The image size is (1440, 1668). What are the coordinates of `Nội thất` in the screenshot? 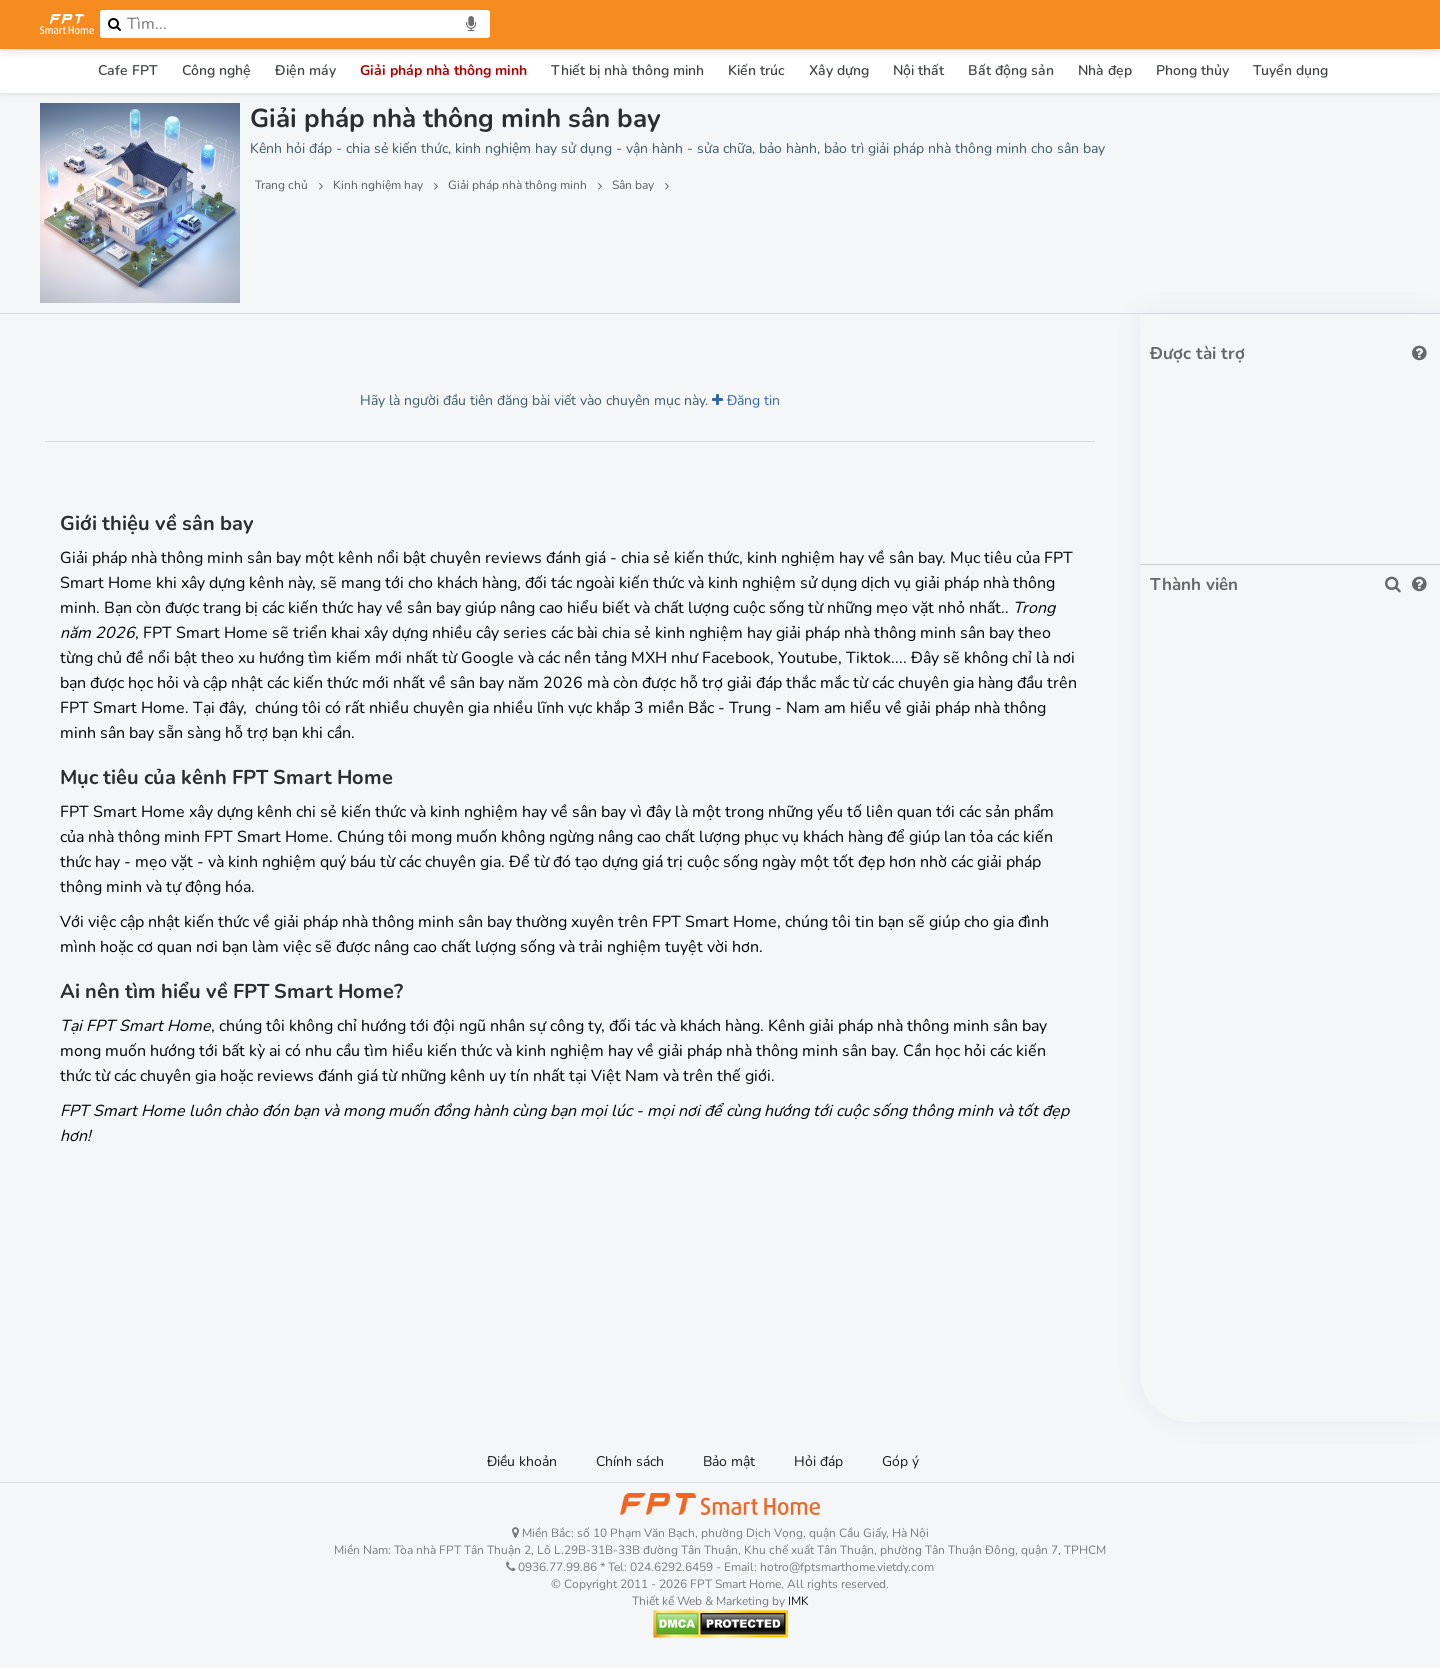 It's located at (918, 70).